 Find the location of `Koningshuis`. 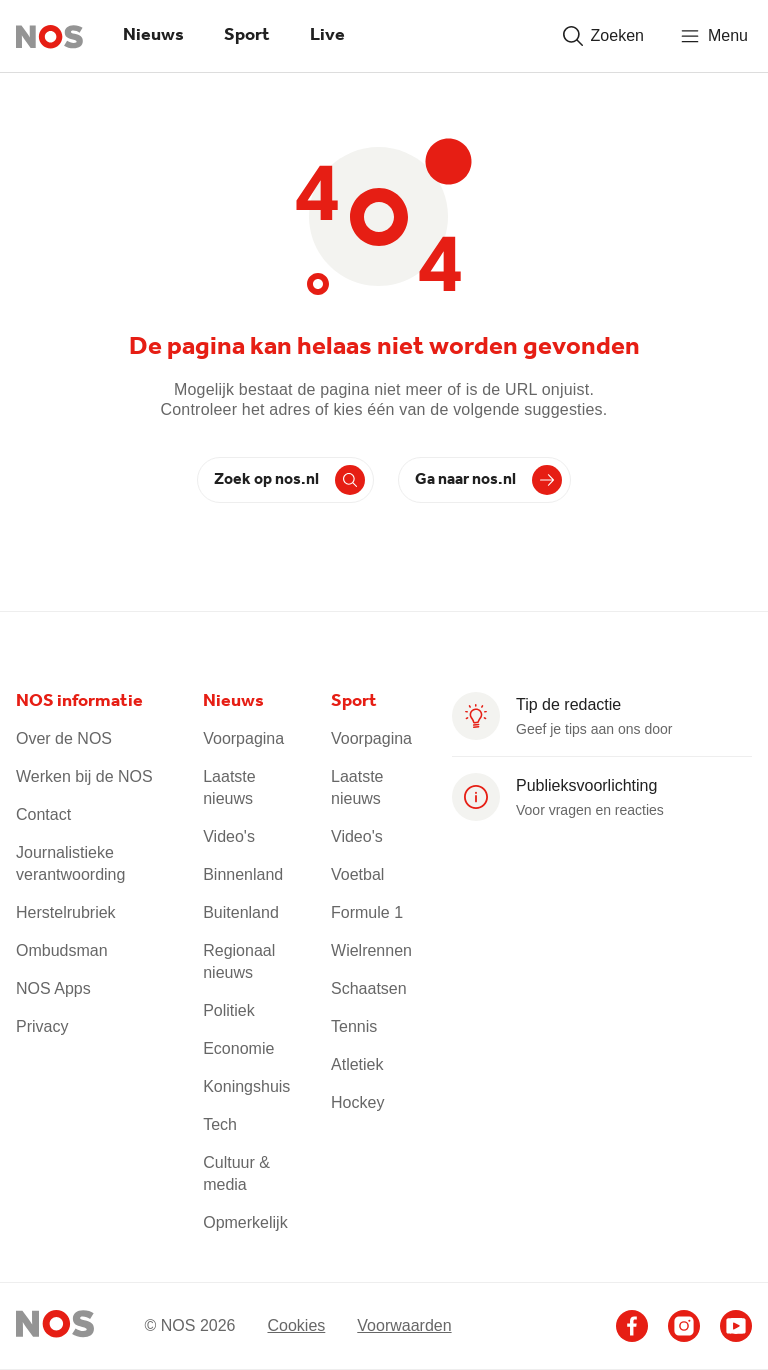

Koningshuis is located at coordinates (246, 1086).